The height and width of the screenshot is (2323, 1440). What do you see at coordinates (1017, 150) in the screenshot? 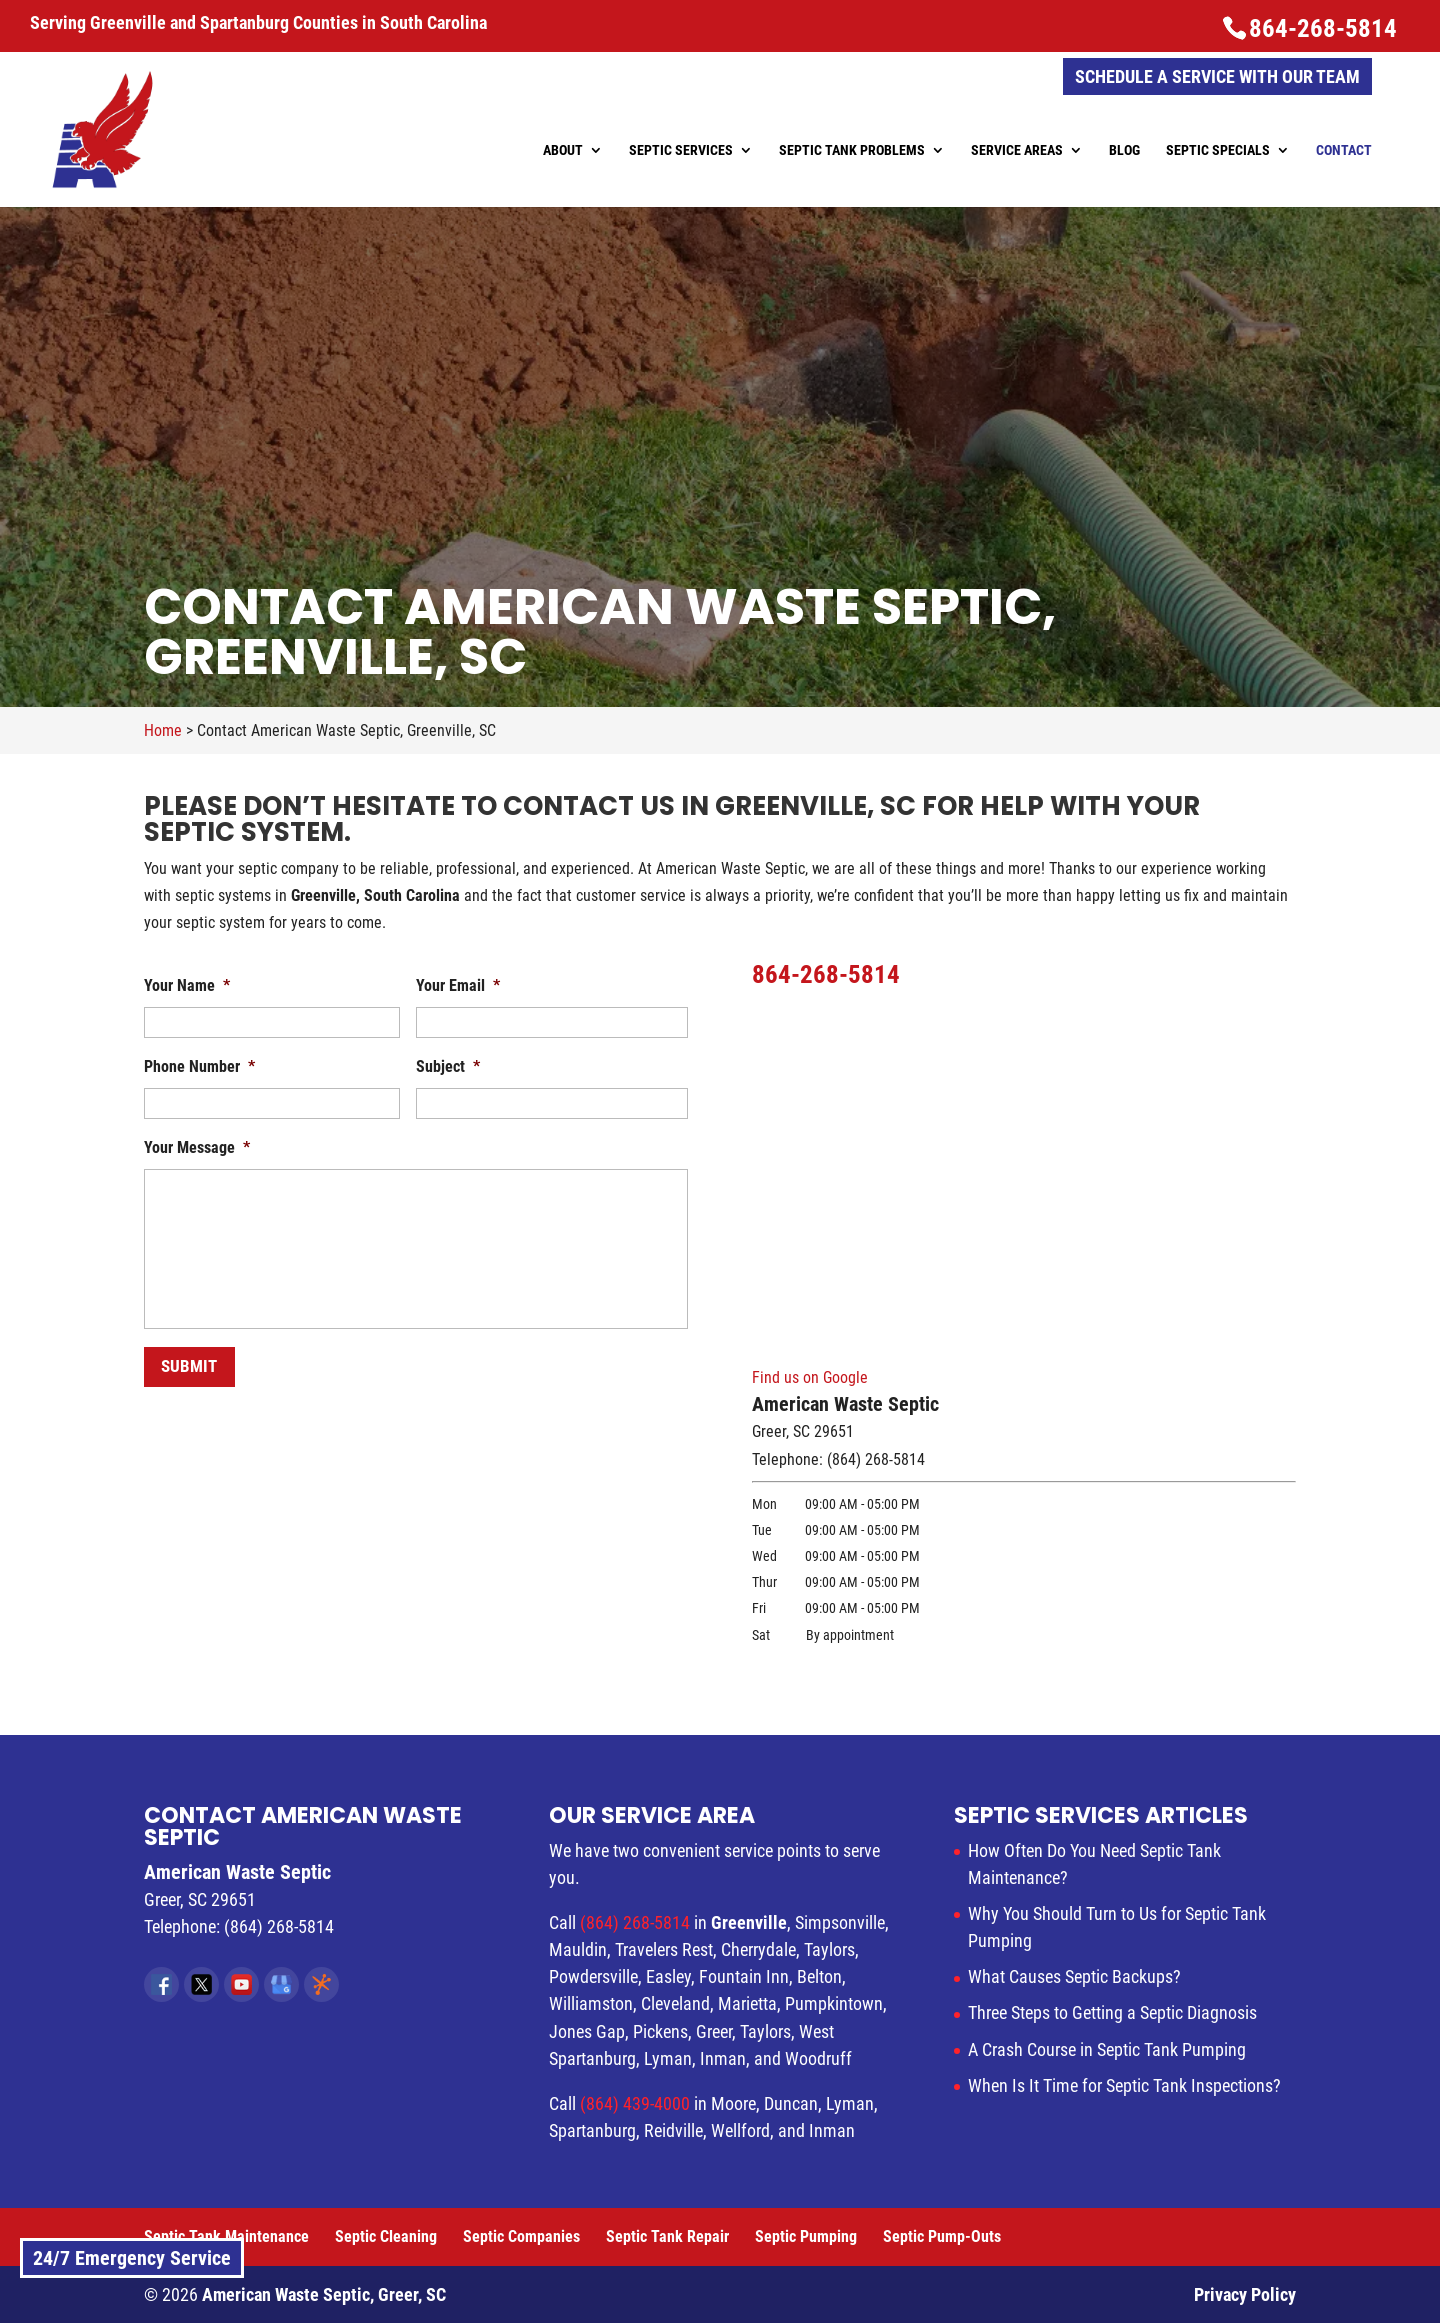
I see `Service Areas` at bounding box center [1017, 150].